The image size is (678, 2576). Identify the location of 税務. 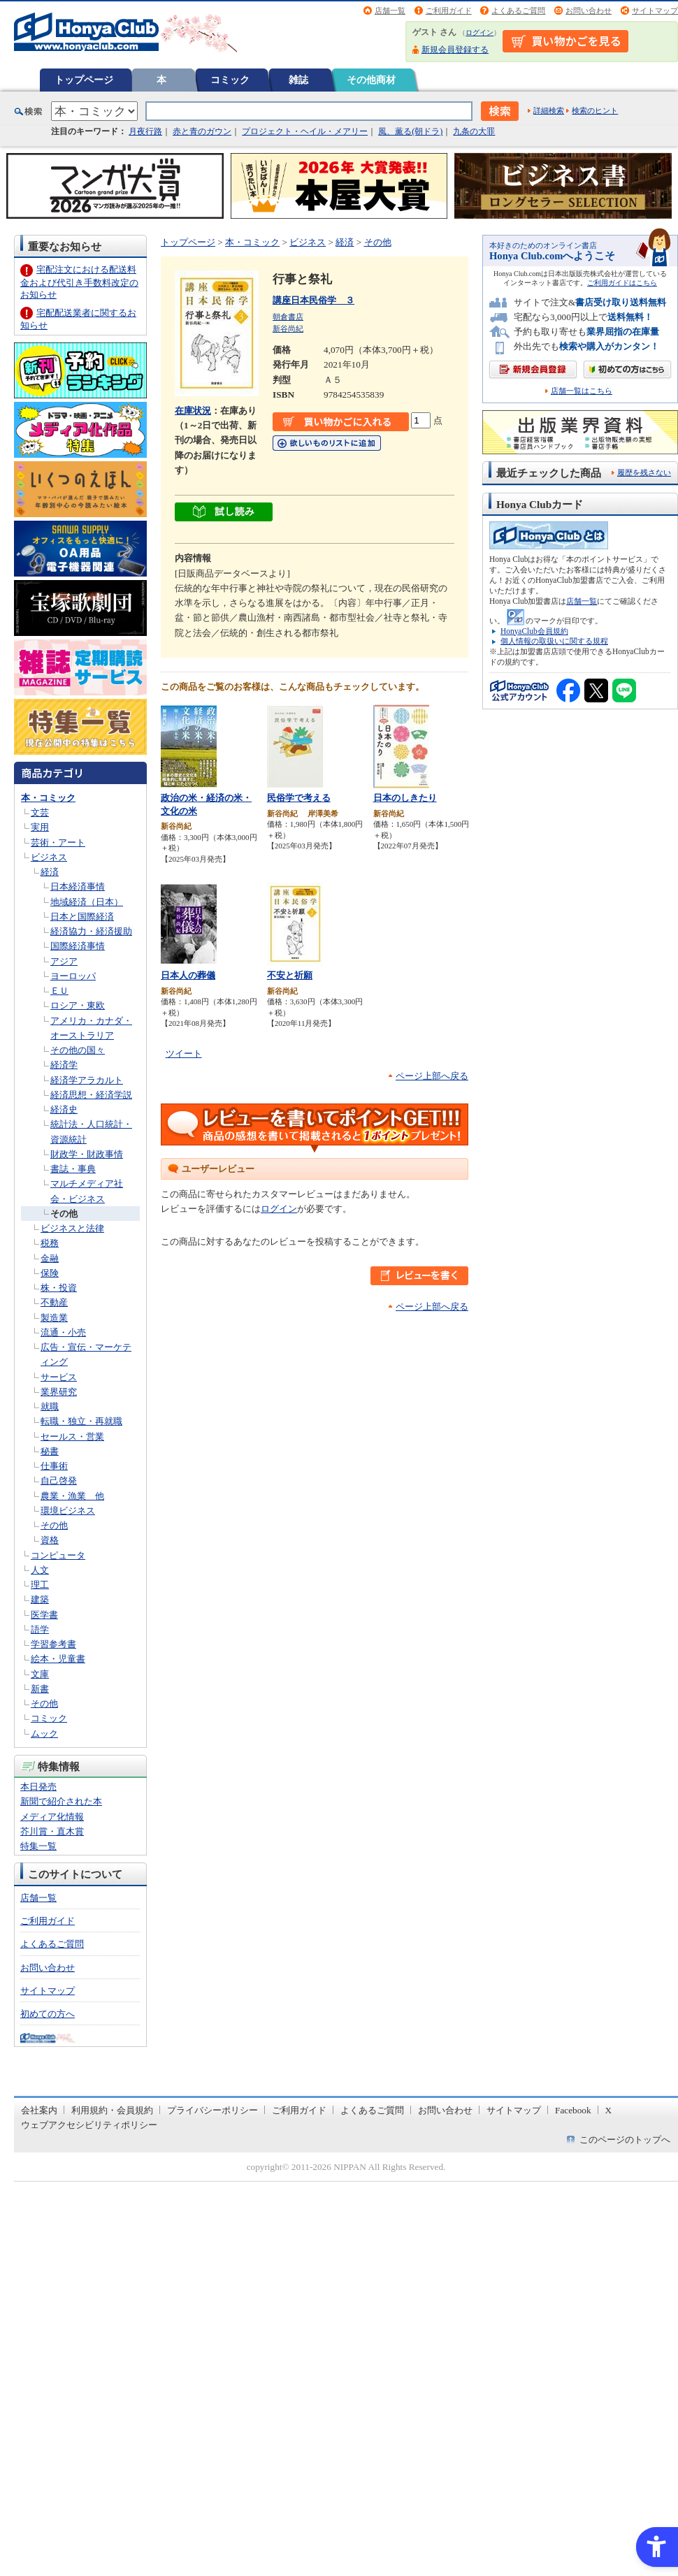
(50, 1243).